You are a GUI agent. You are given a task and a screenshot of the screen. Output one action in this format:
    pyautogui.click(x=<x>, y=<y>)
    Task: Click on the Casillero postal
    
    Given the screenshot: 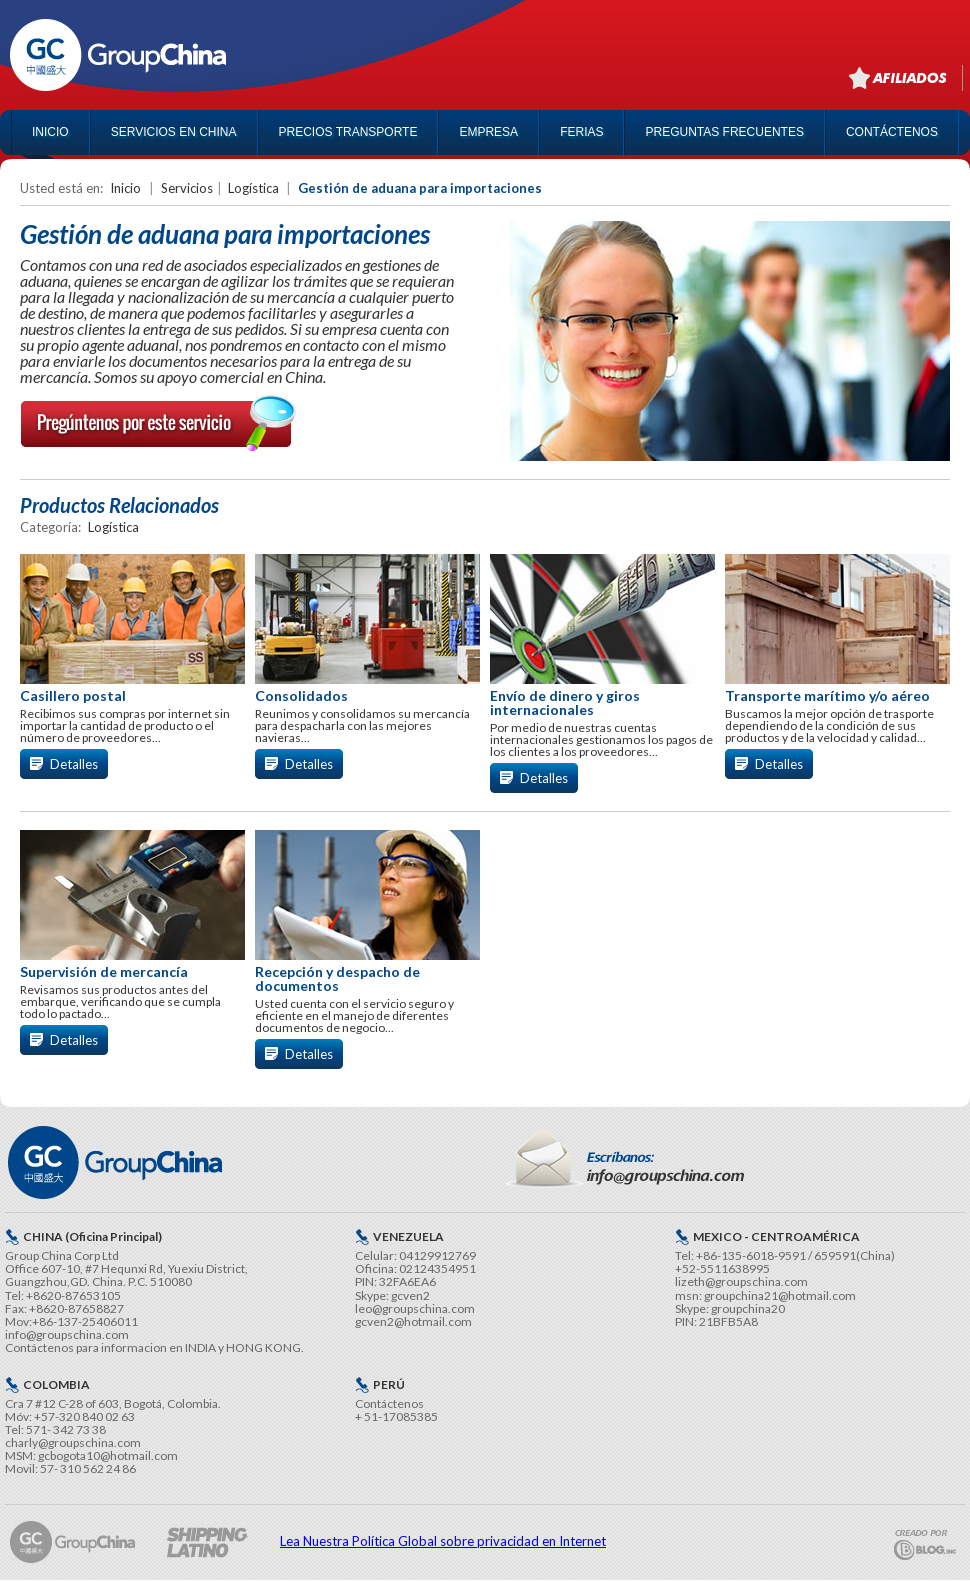 What is the action you would take?
    pyautogui.click(x=73, y=695)
    